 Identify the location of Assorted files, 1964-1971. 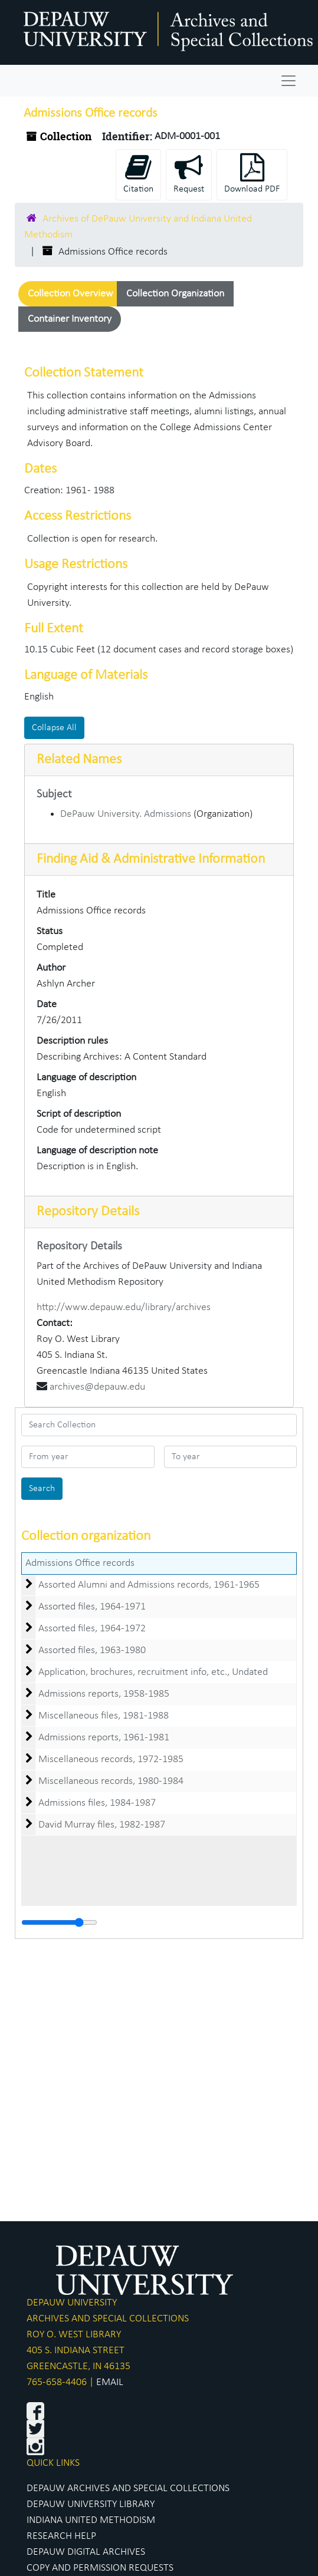
(92, 1606).